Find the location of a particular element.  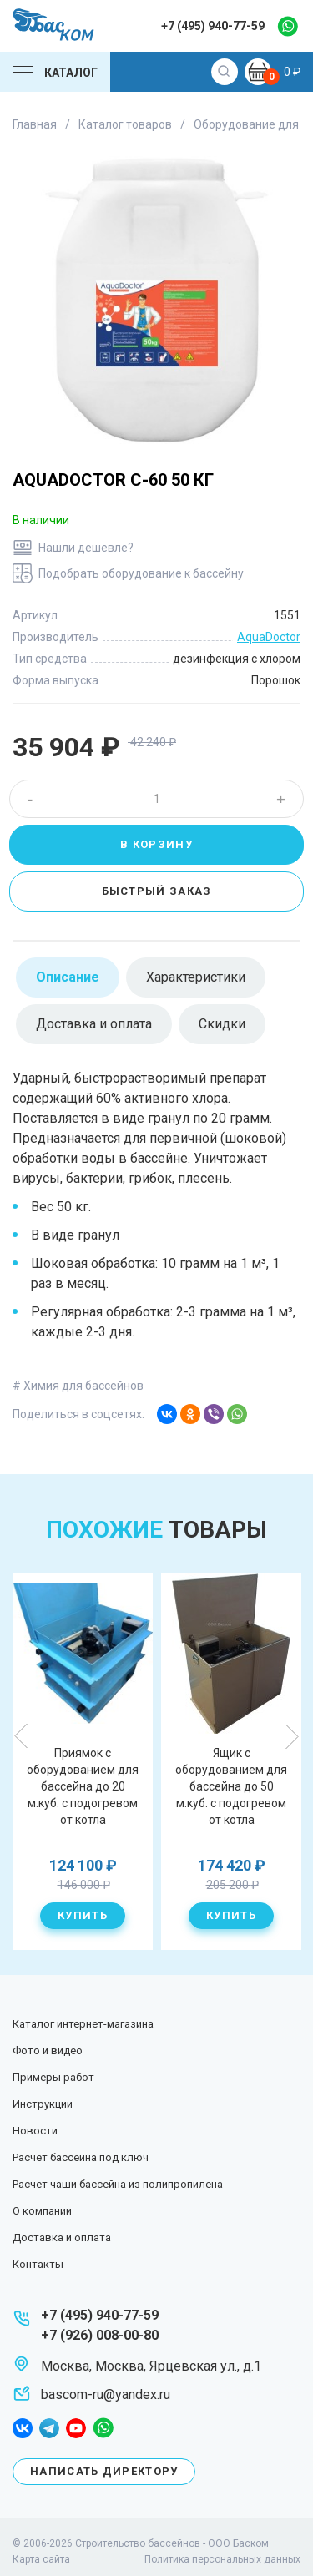

telegram is located at coordinates (49, 2428).